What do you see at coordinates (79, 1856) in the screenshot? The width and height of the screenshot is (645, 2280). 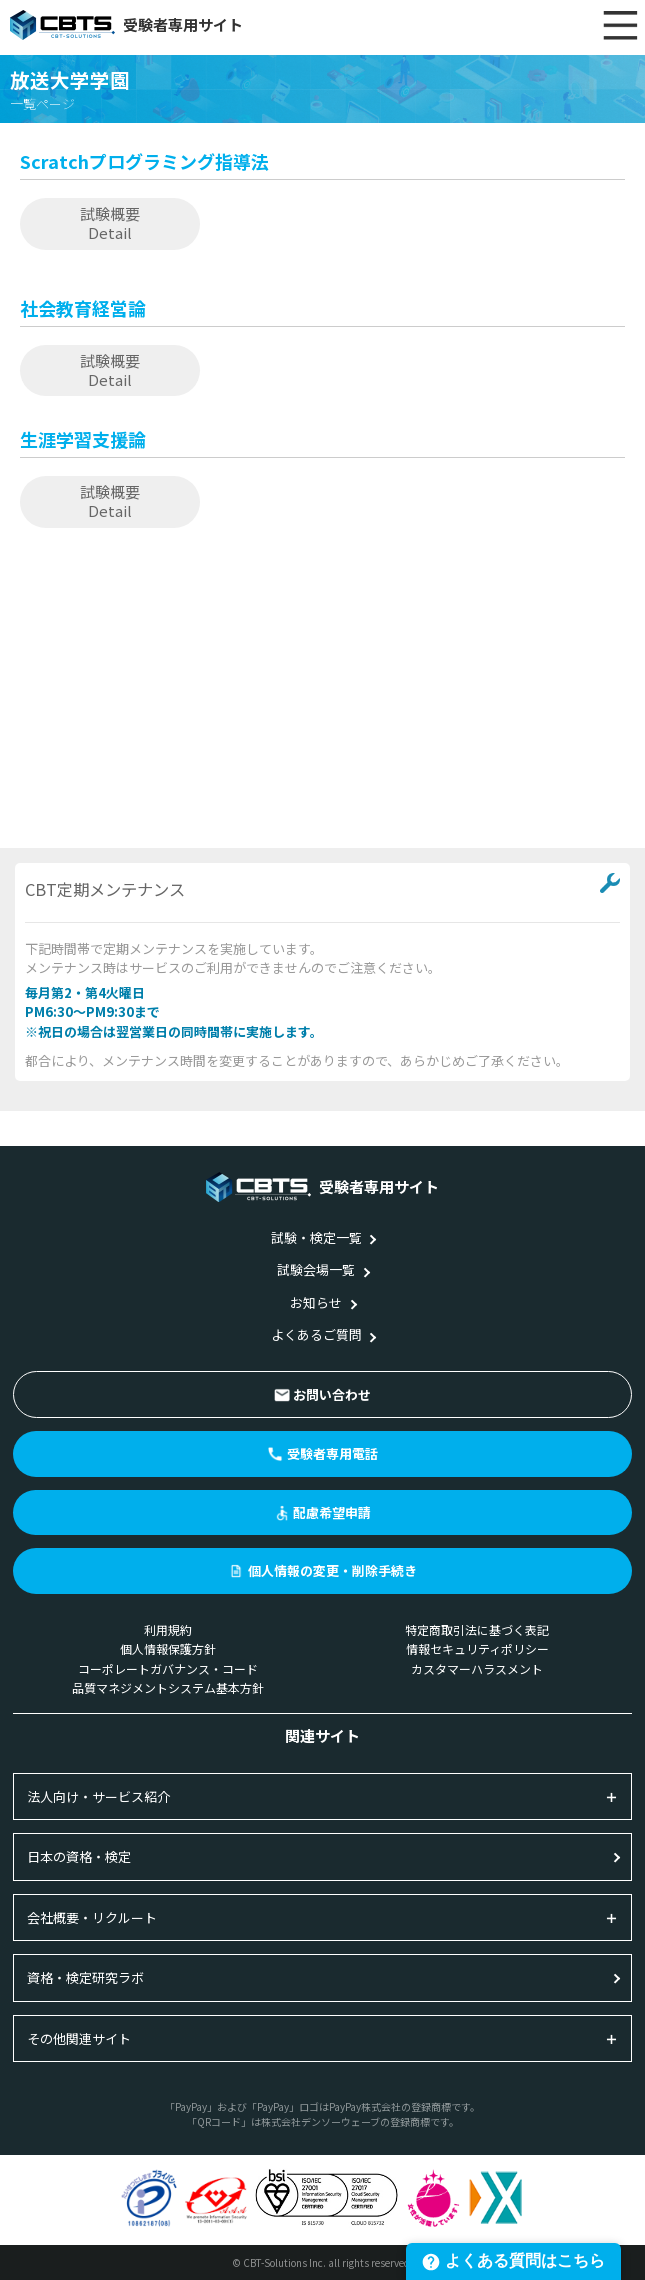 I see `日本の資格・検定` at bounding box center [79, 1856].